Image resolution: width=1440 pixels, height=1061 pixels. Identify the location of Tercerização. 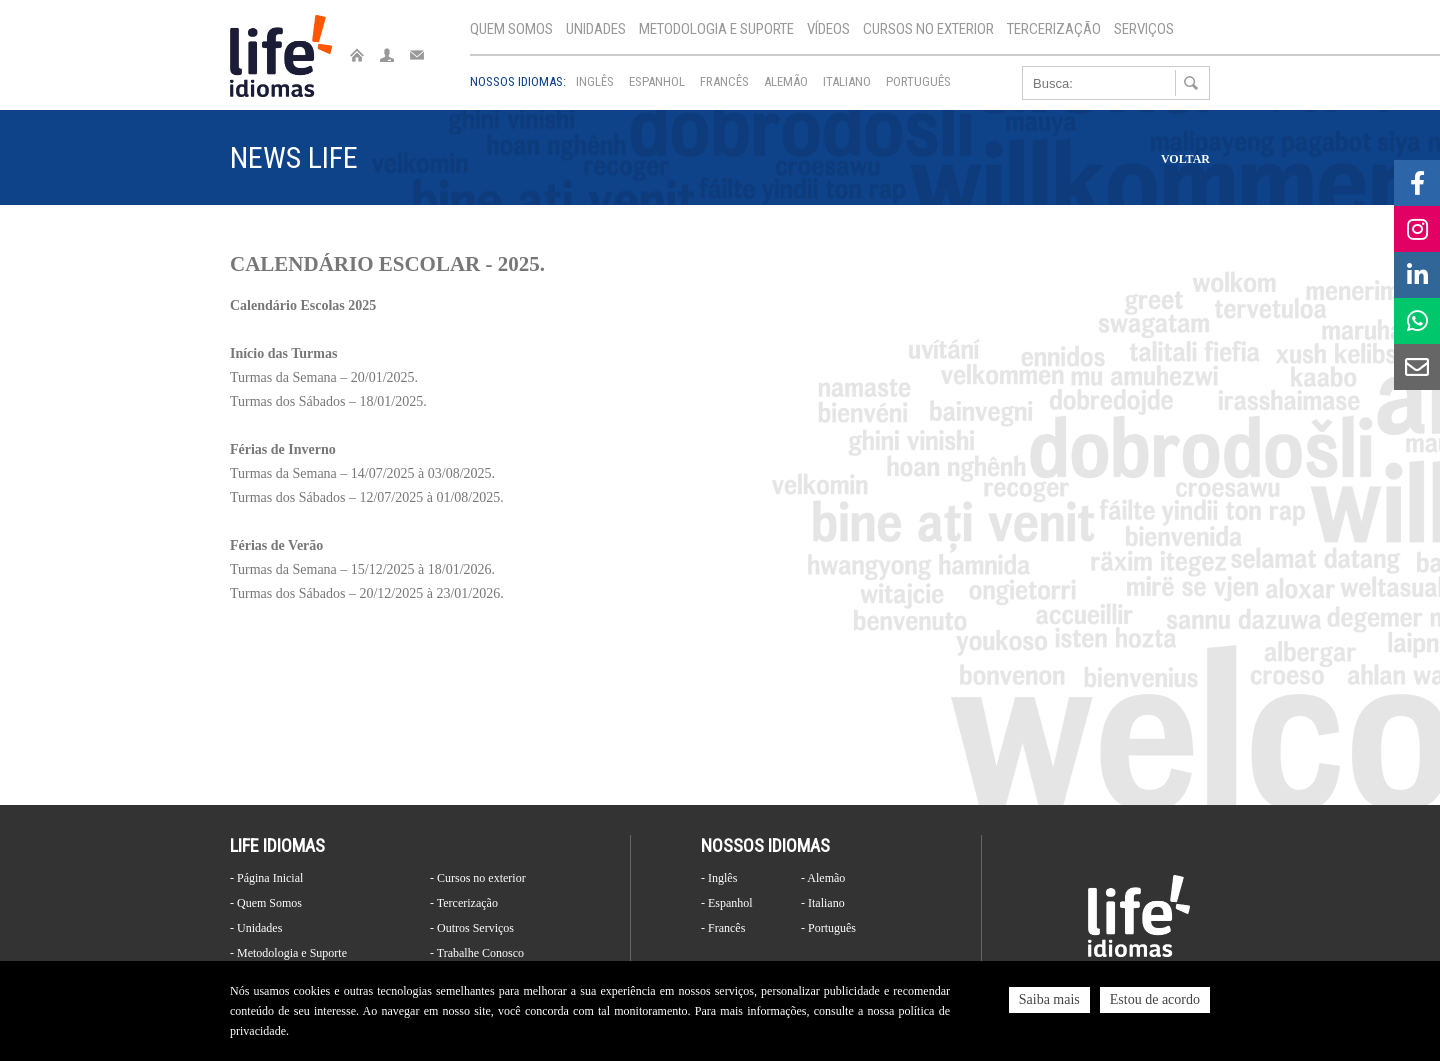
(1054, 29).